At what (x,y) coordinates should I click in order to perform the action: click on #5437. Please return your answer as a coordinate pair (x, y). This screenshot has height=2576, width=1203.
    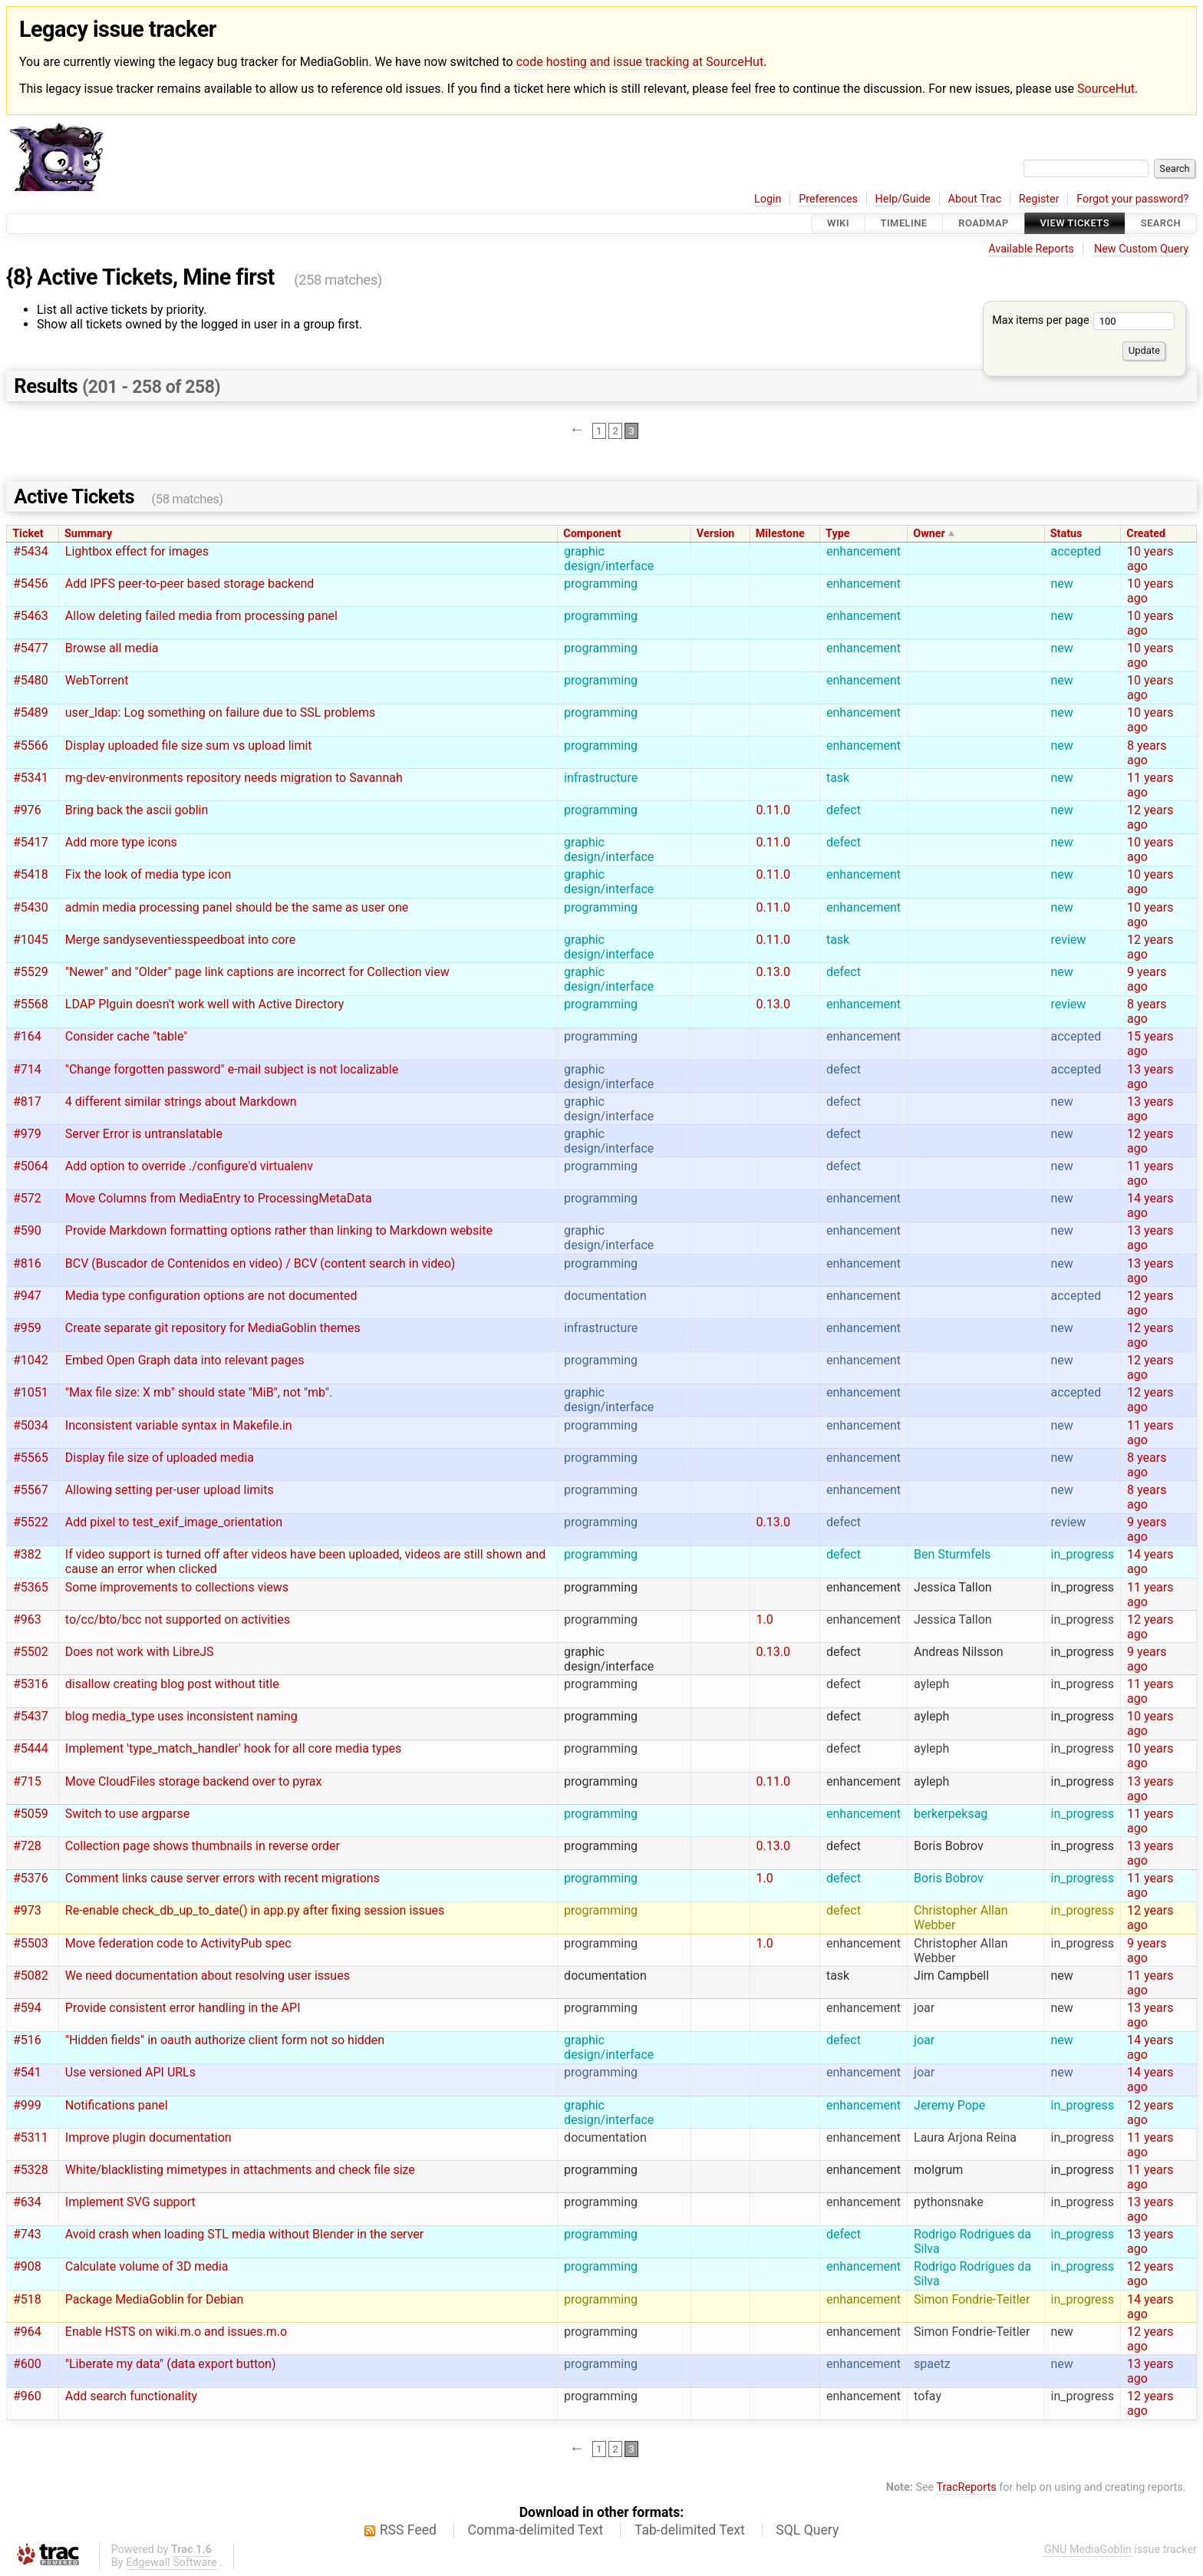
    Looking at the image, I should click on (30, 1716).